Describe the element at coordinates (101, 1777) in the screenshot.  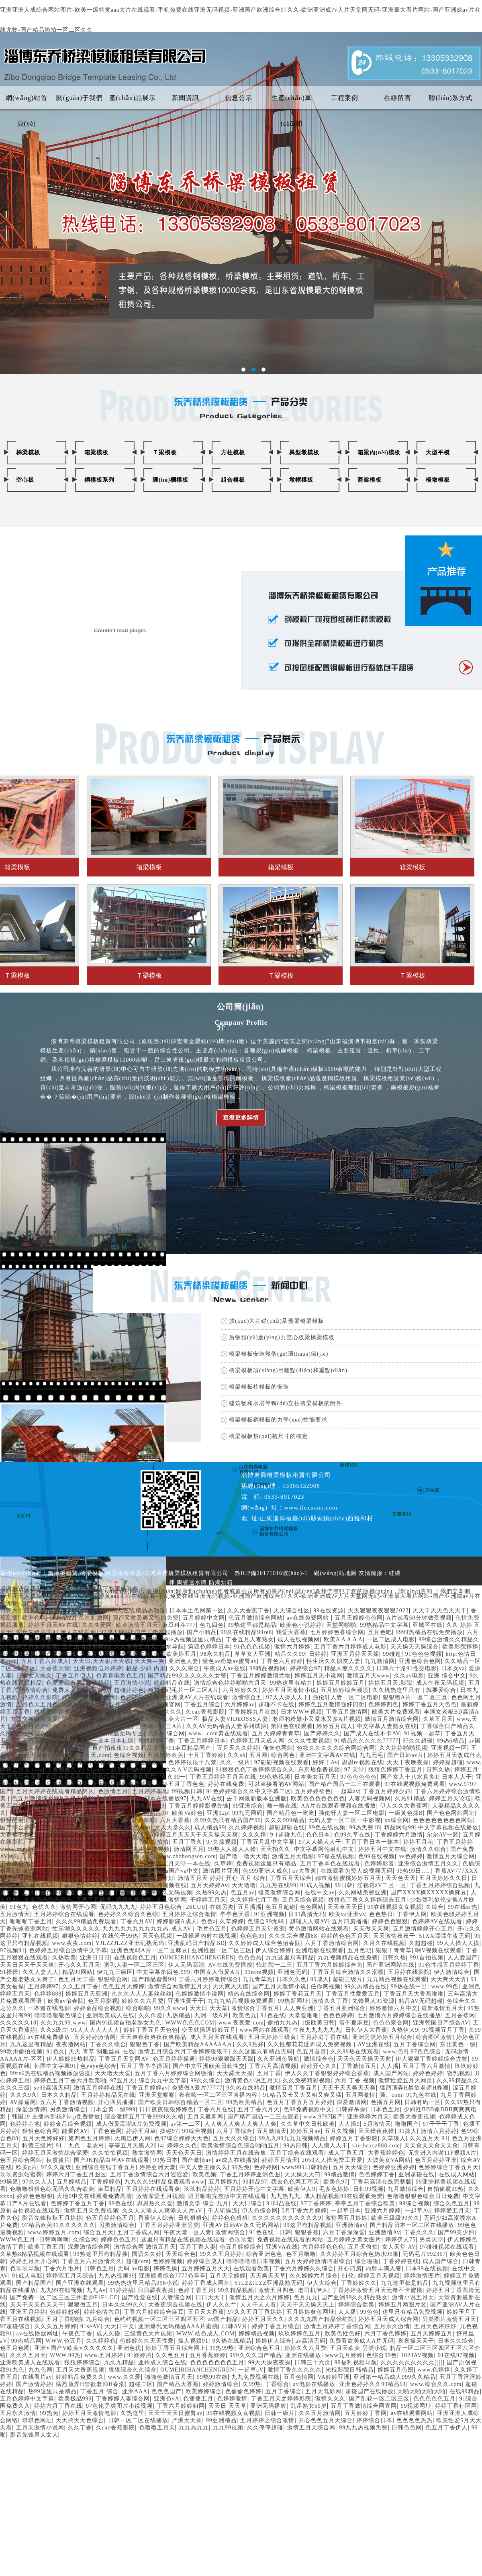
I see `婷婷色综合` at that location.